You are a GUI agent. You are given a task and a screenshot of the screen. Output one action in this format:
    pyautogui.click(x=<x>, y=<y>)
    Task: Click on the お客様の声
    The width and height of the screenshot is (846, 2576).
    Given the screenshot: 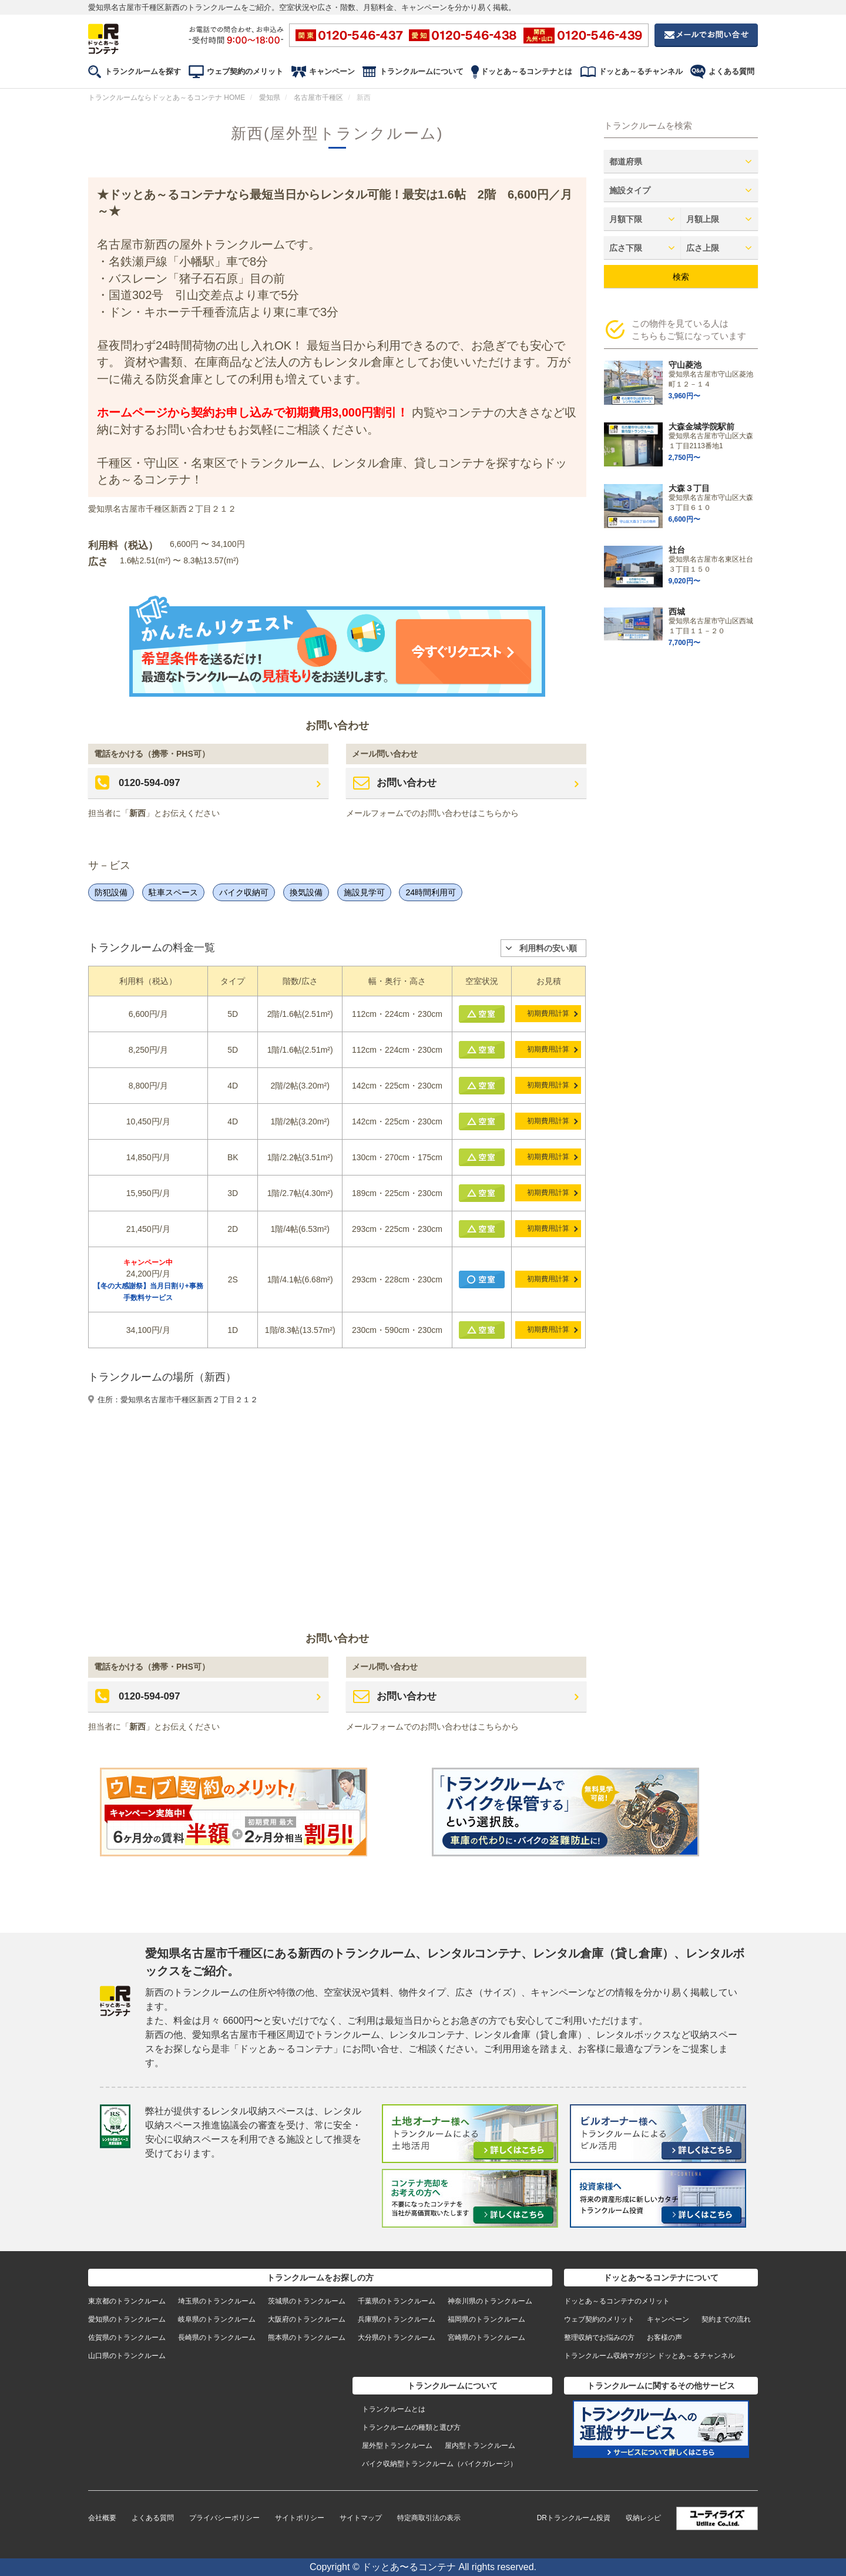 What is the action you would take?
    pyautogui.click(x=664, y=2337)
    